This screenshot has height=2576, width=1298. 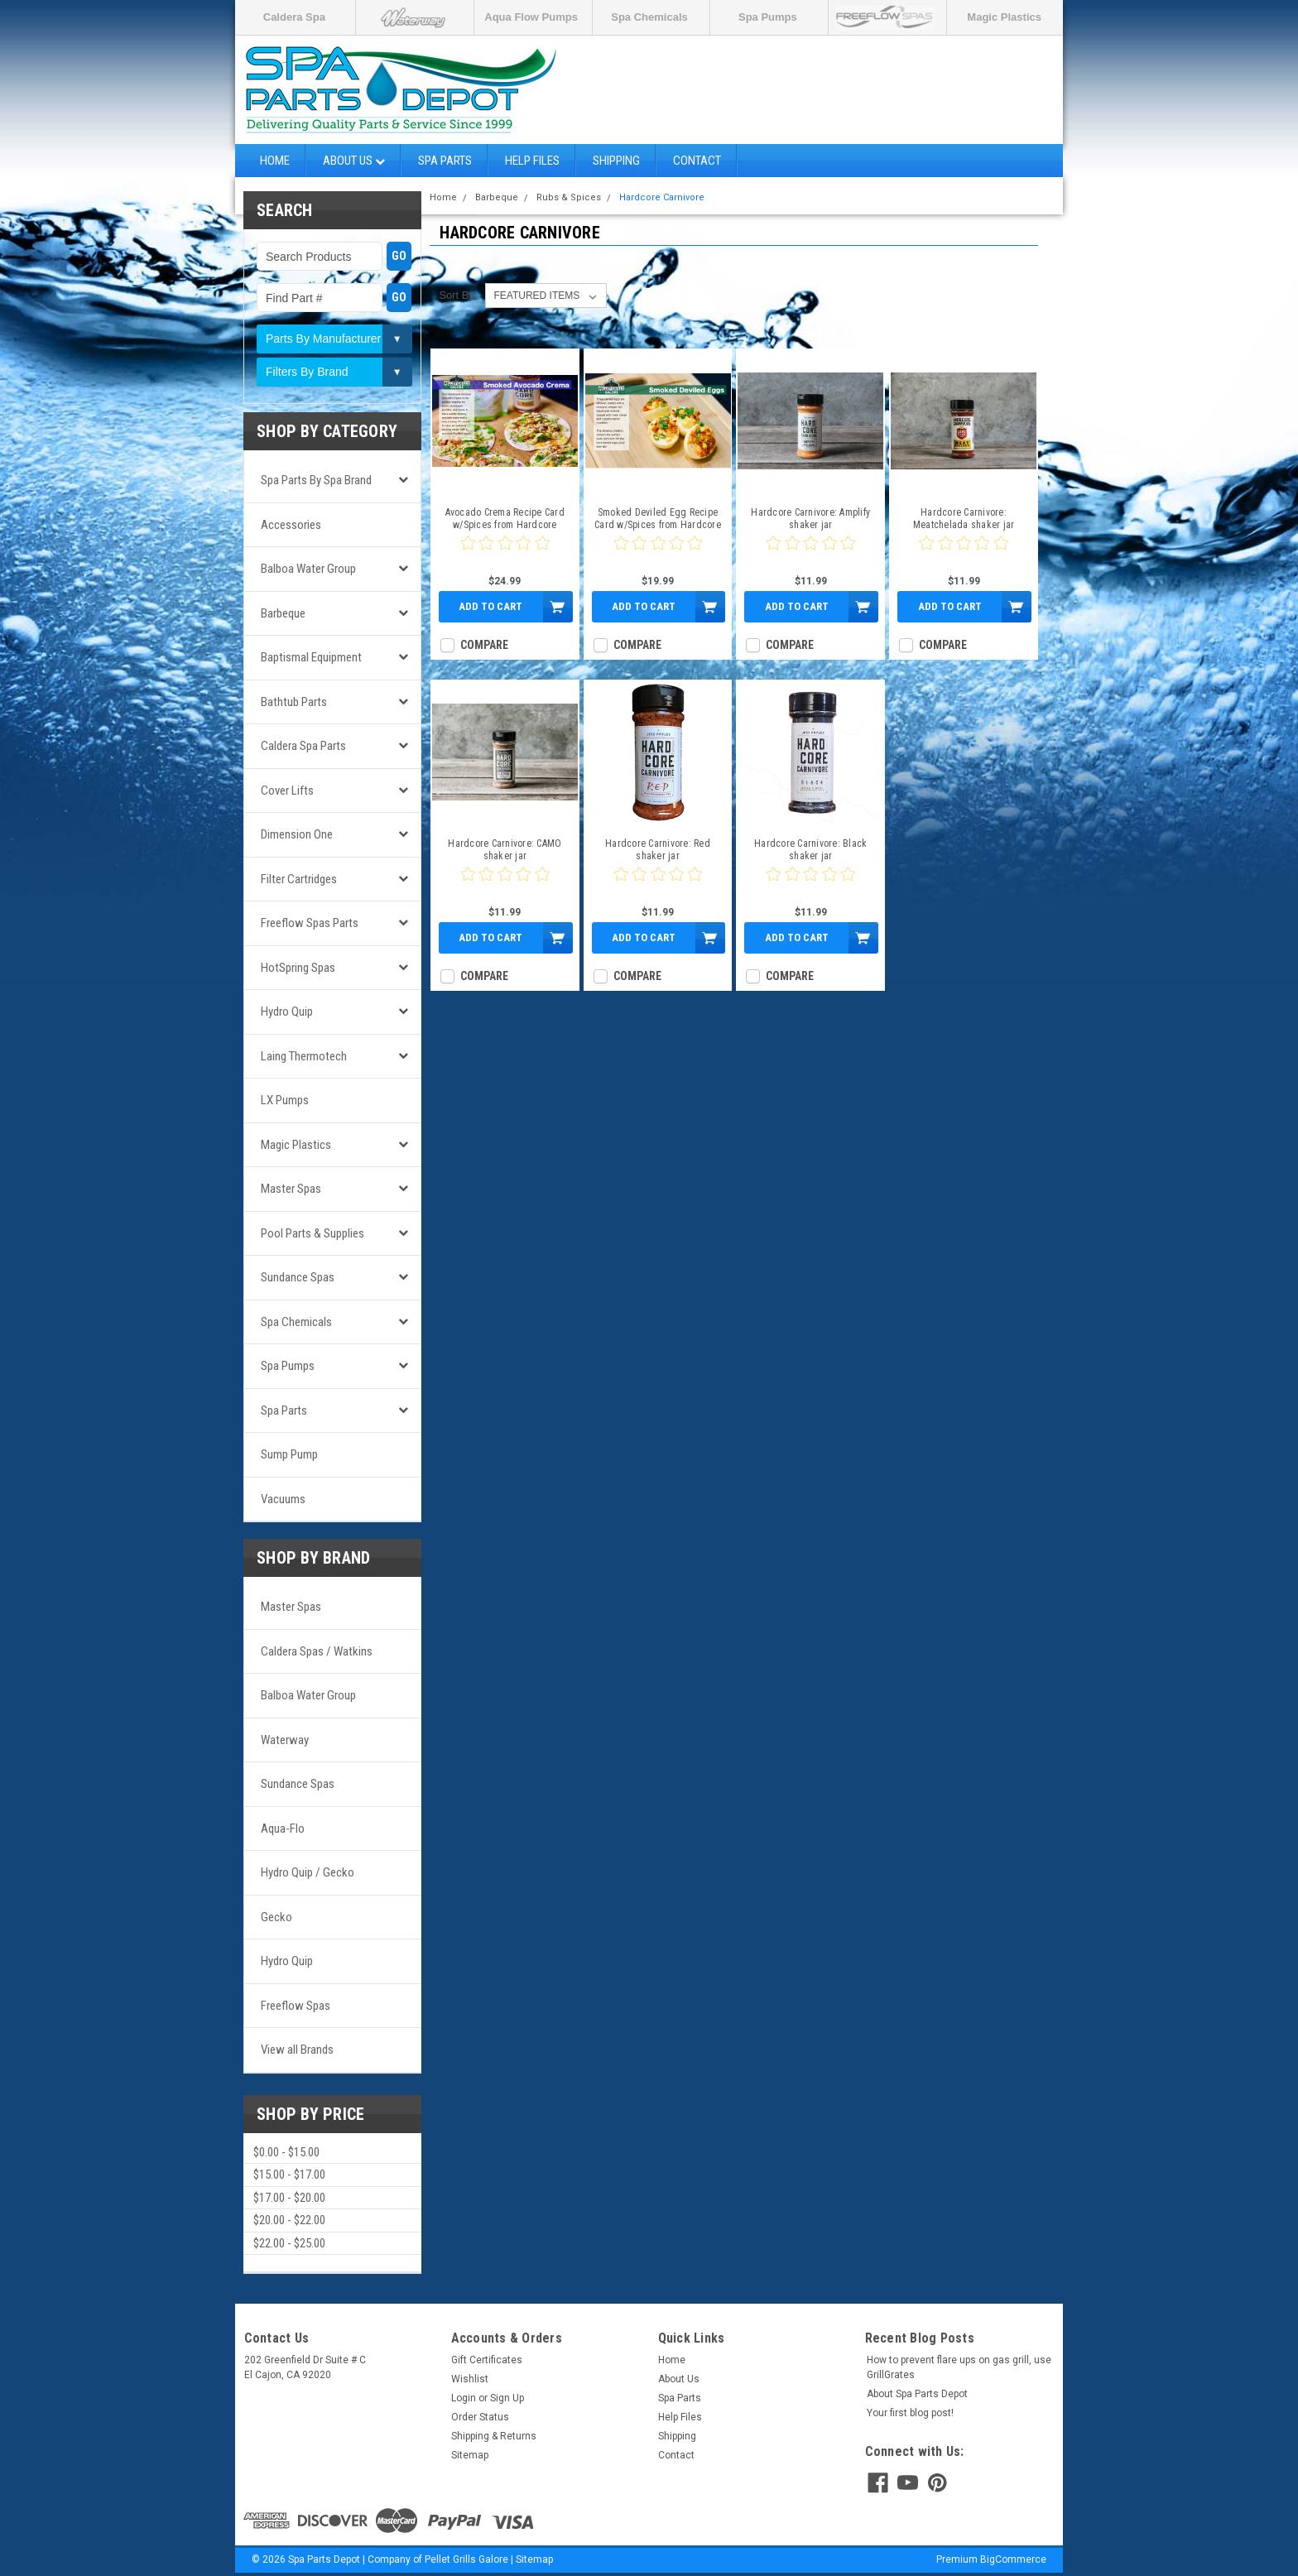 What do you see at coordinates (1004, 17) in the screenshot?
I see `Magic Plastics` at bounding box center [1004, 17].